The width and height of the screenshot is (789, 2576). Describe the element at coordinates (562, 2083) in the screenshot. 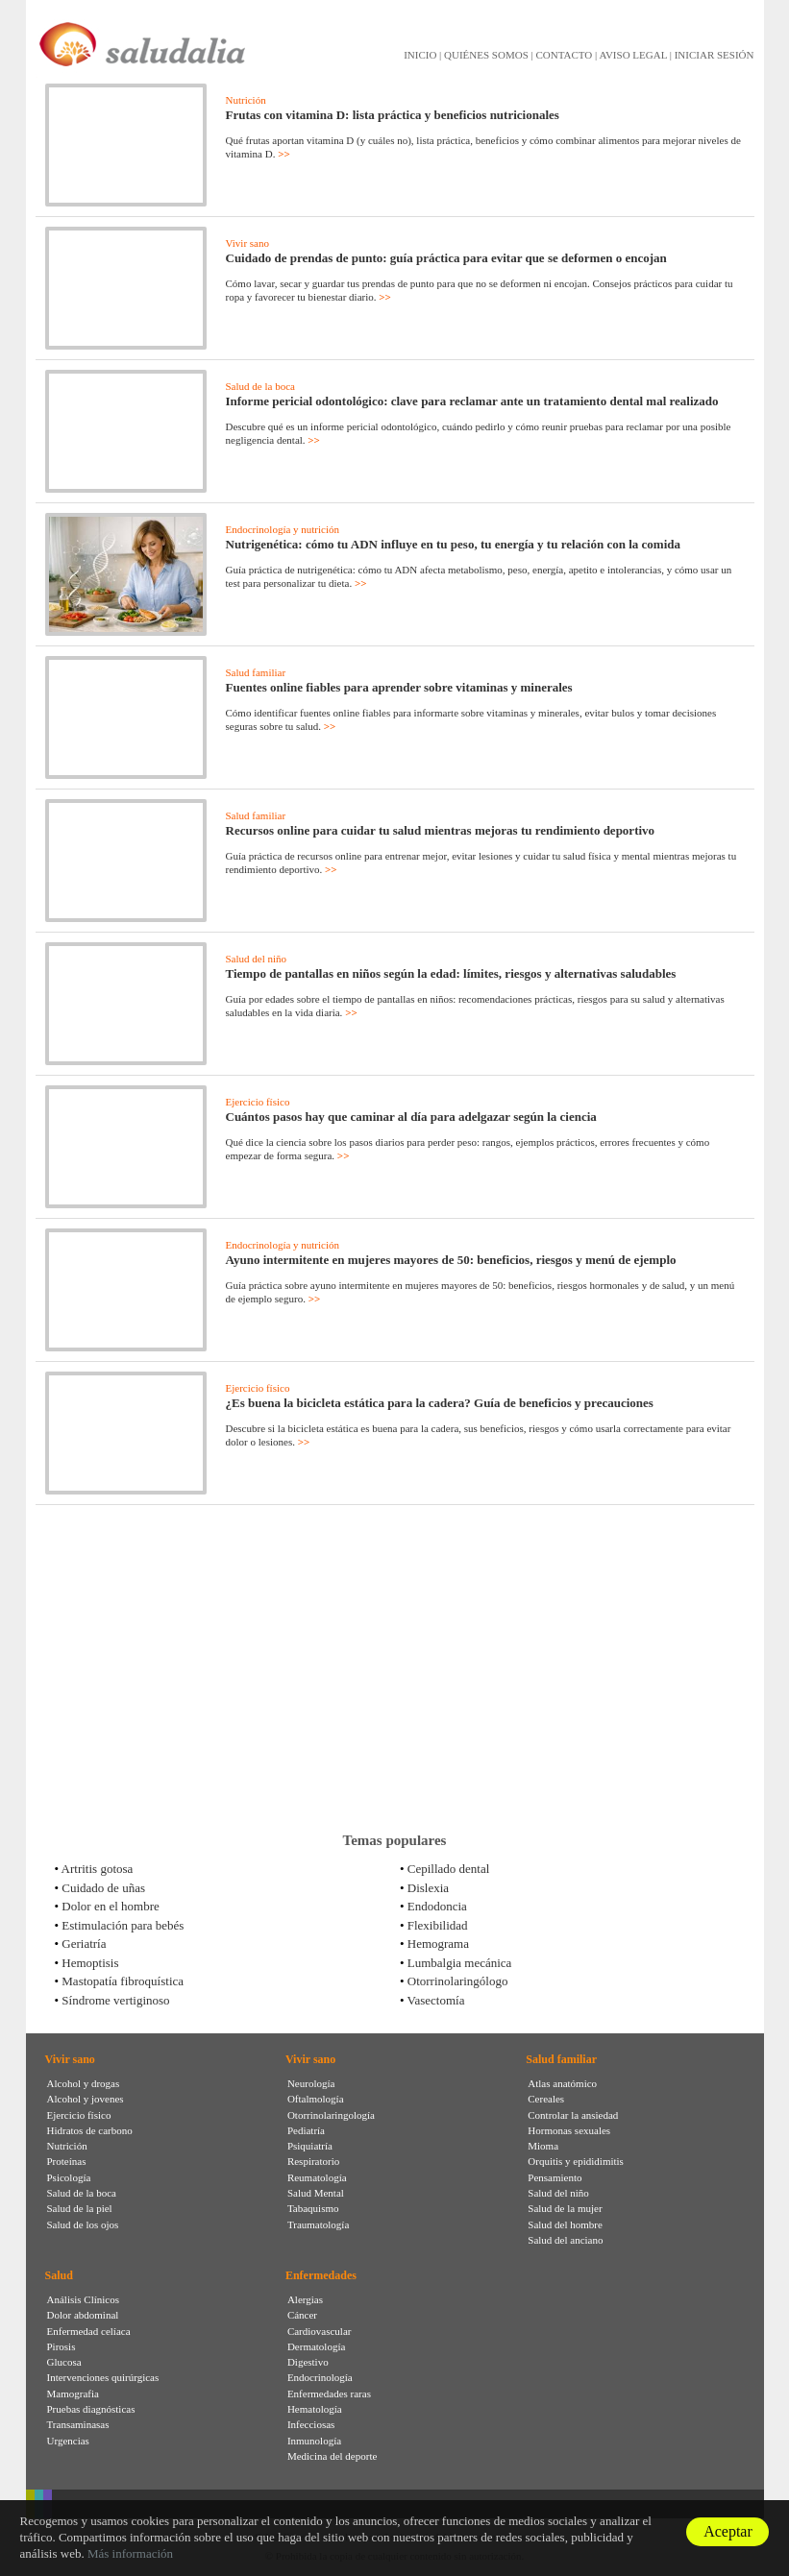

I see `Atlas anatómico` at that location.